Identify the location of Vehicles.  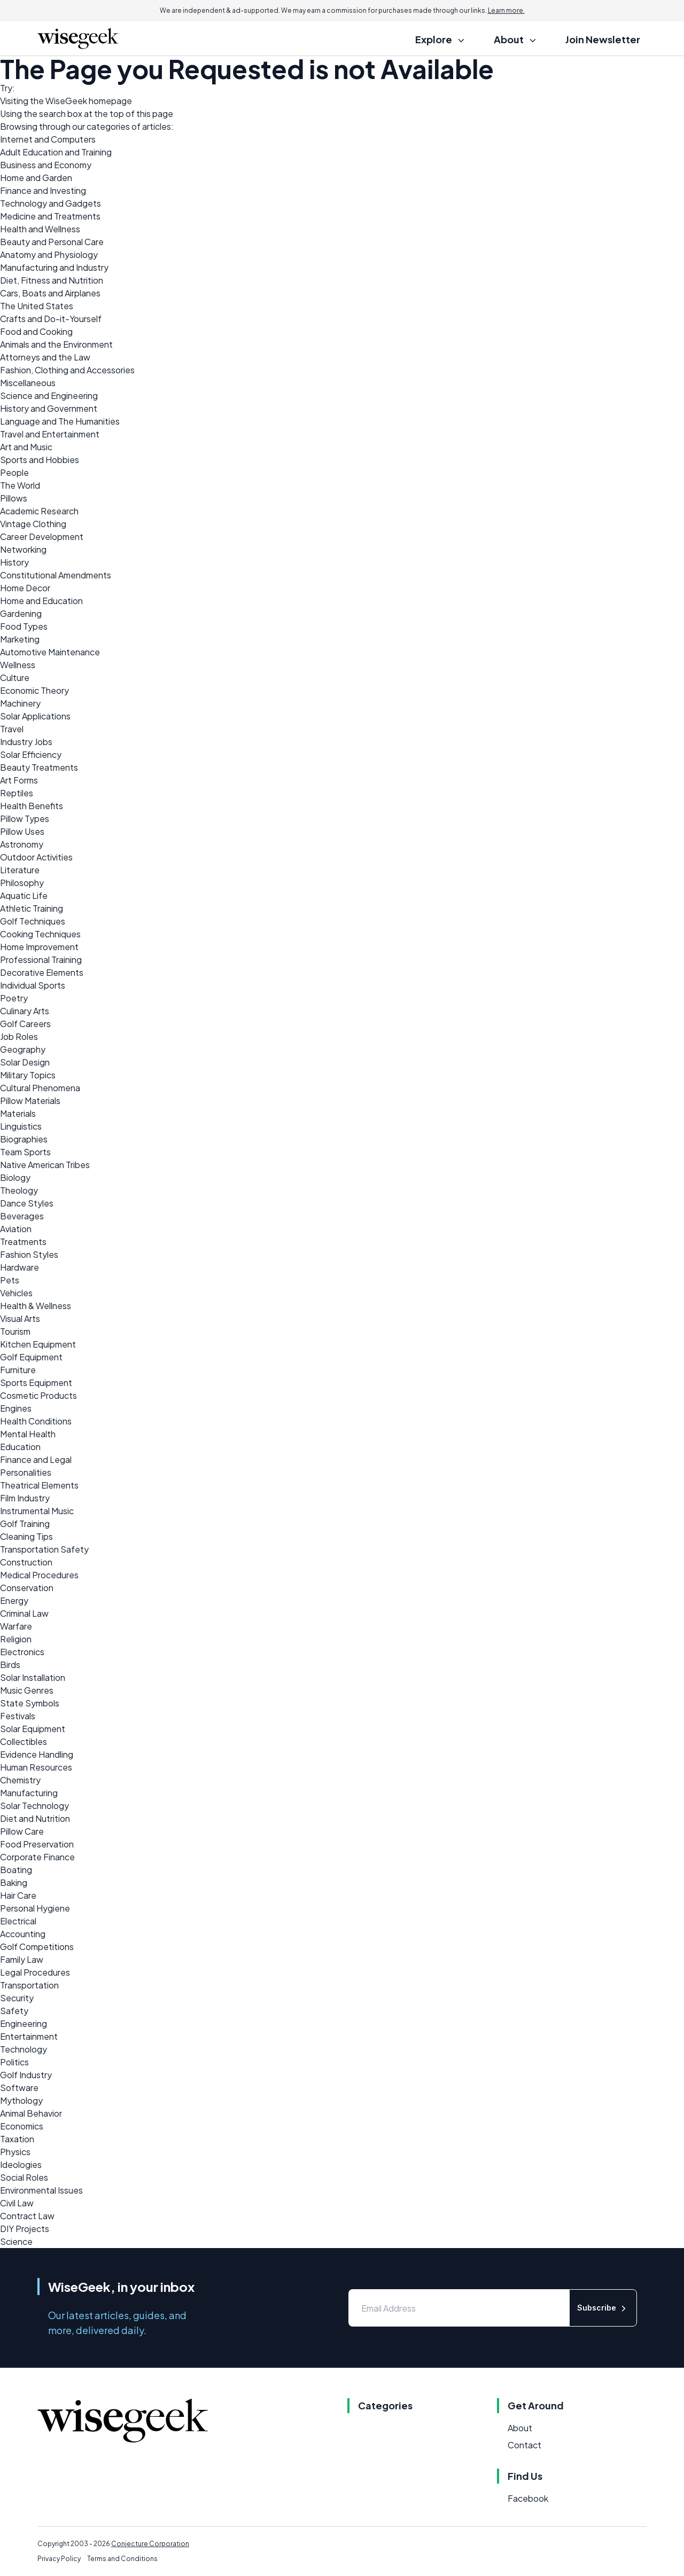
(16, 1292).